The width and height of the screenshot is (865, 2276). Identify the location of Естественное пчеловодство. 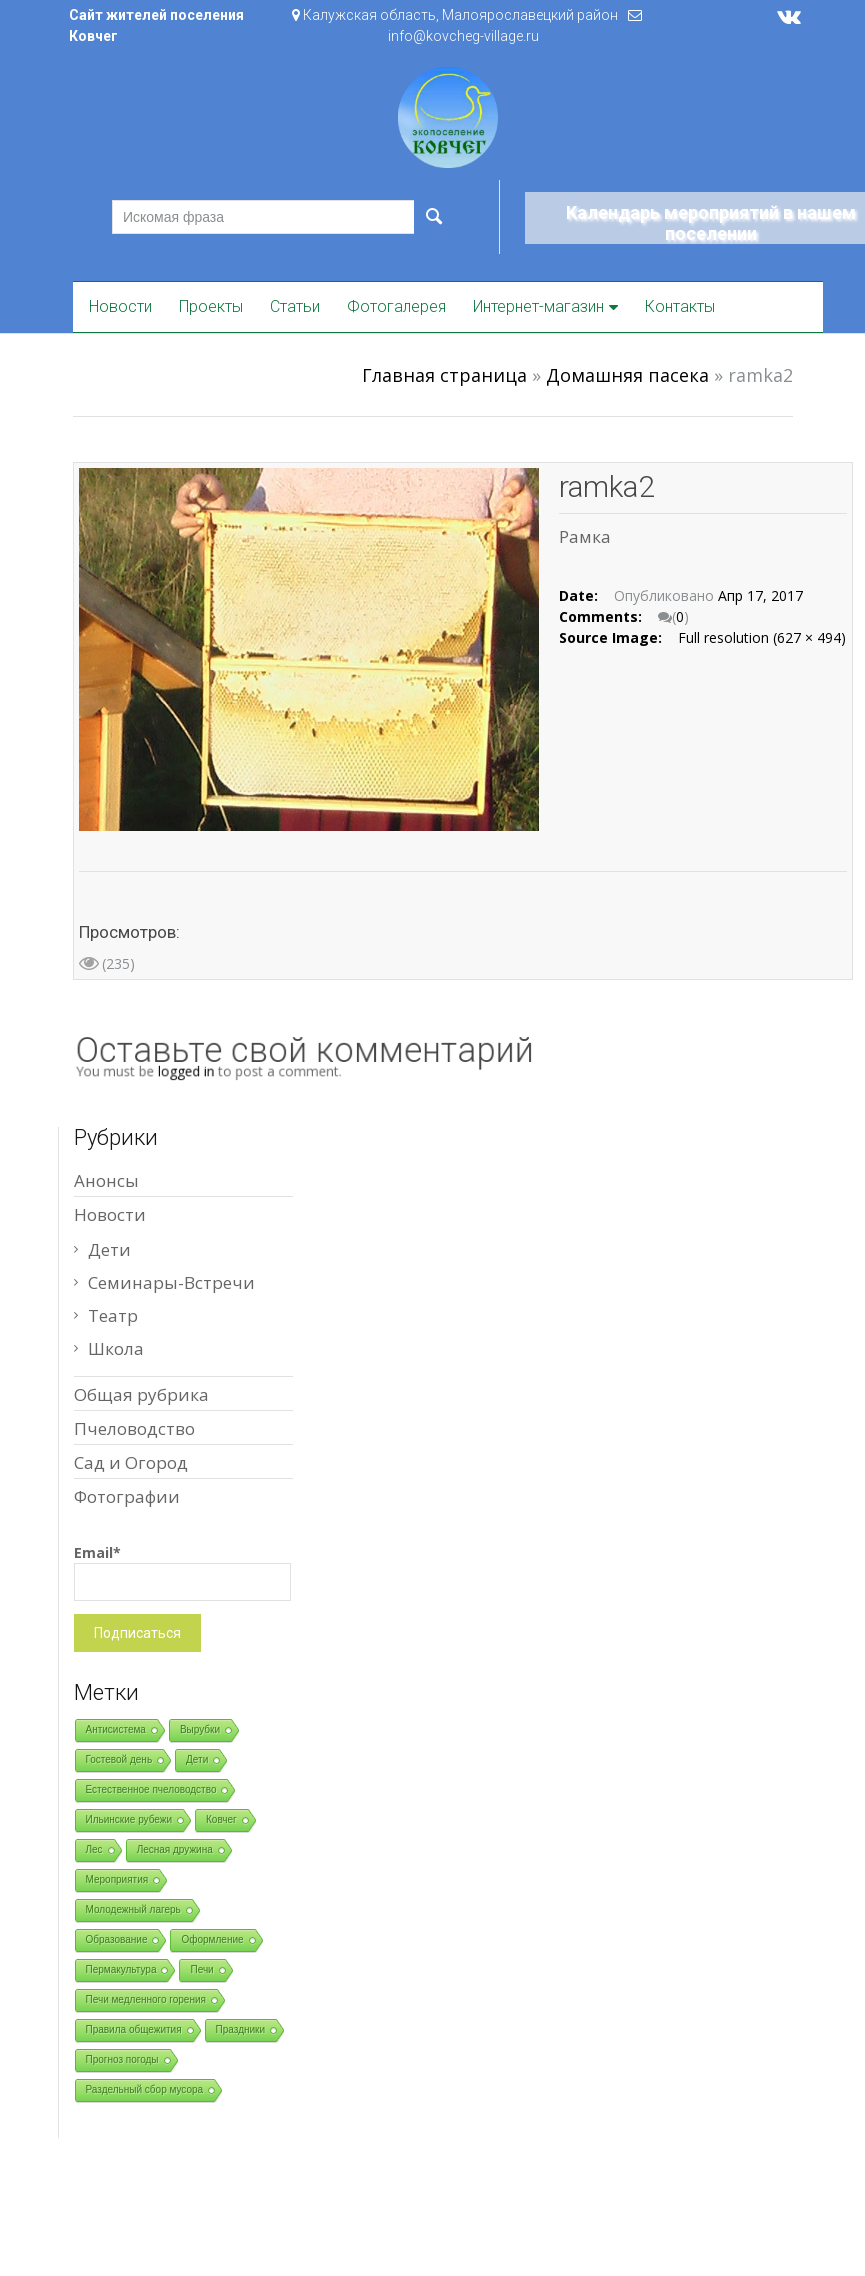
(151, 1789).